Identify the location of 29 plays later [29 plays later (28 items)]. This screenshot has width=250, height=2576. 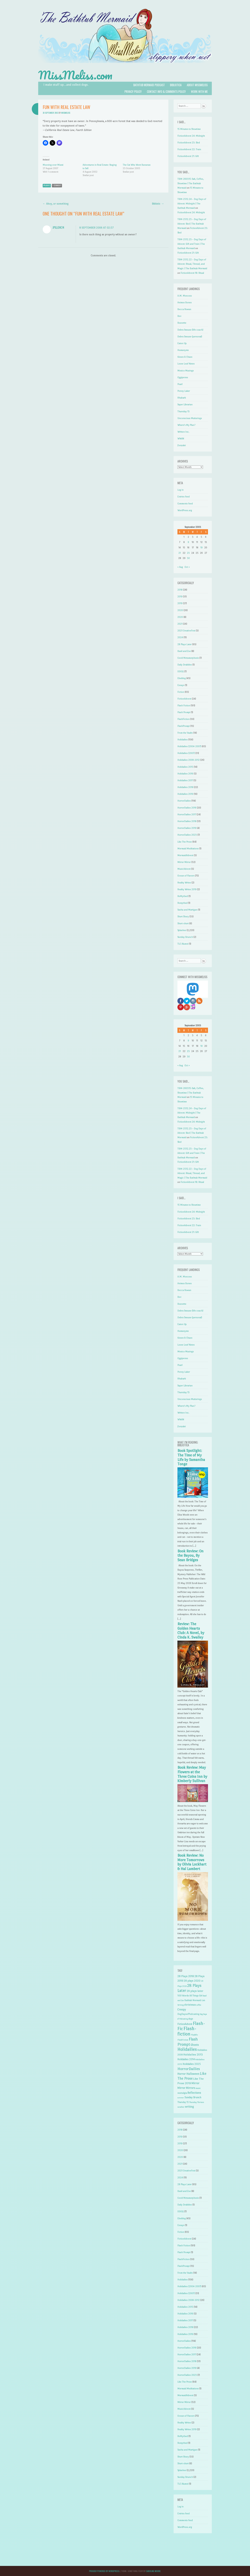
(195, 1991).